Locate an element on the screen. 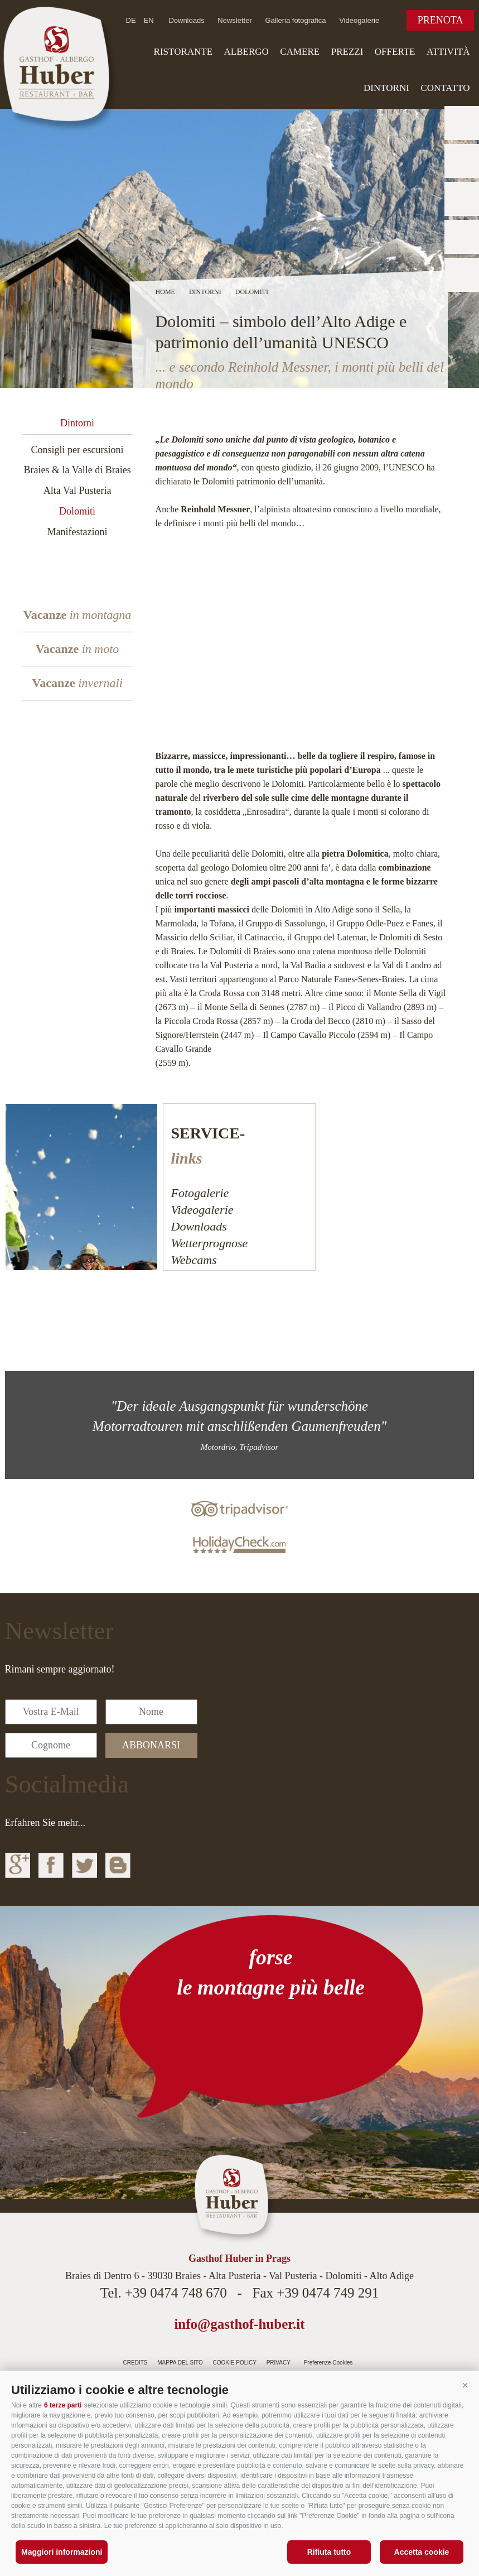 The height and width of the screenshot is (2576, 479). Dolomiti is located at coordinates (77, 511).